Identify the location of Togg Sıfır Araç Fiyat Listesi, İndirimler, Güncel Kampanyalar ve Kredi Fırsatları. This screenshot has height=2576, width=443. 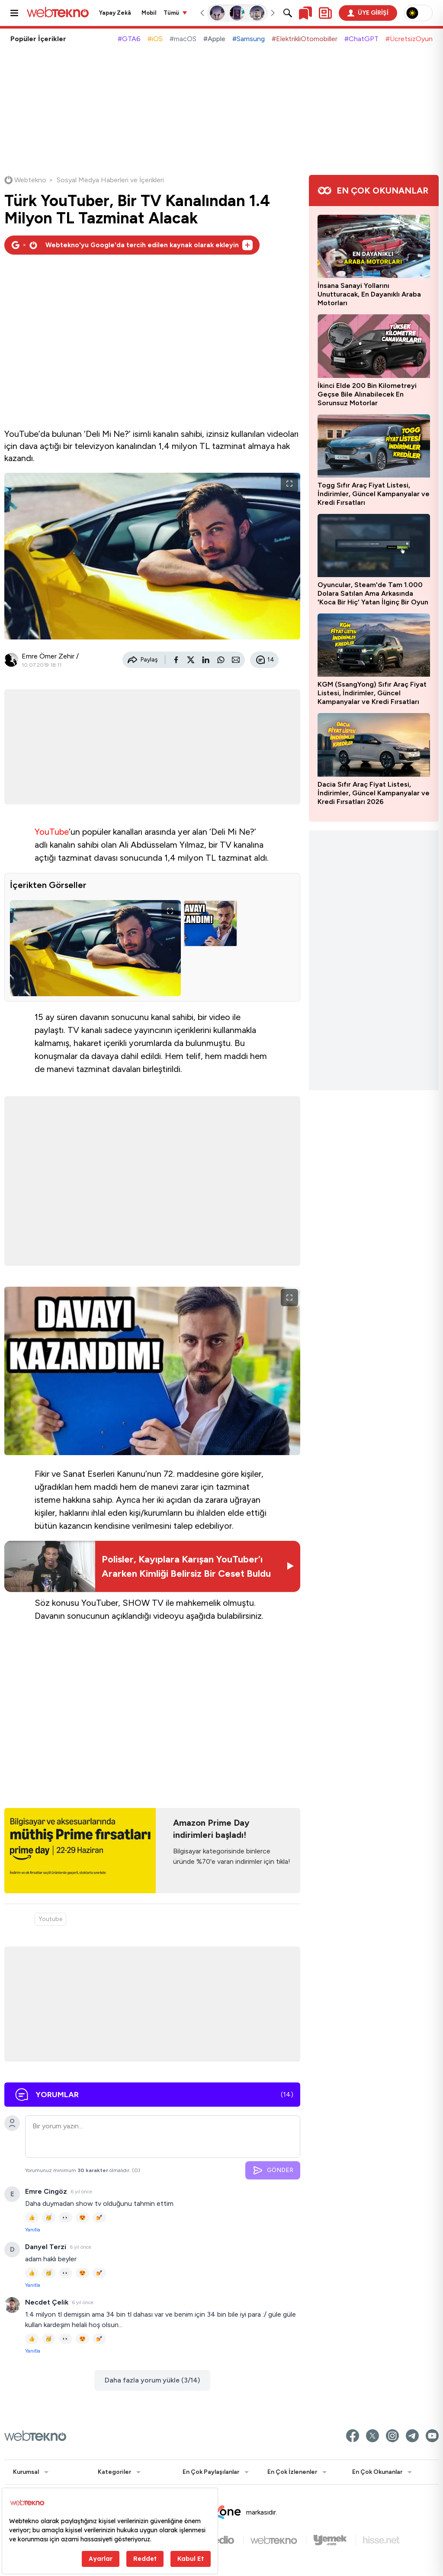
(374, 494).